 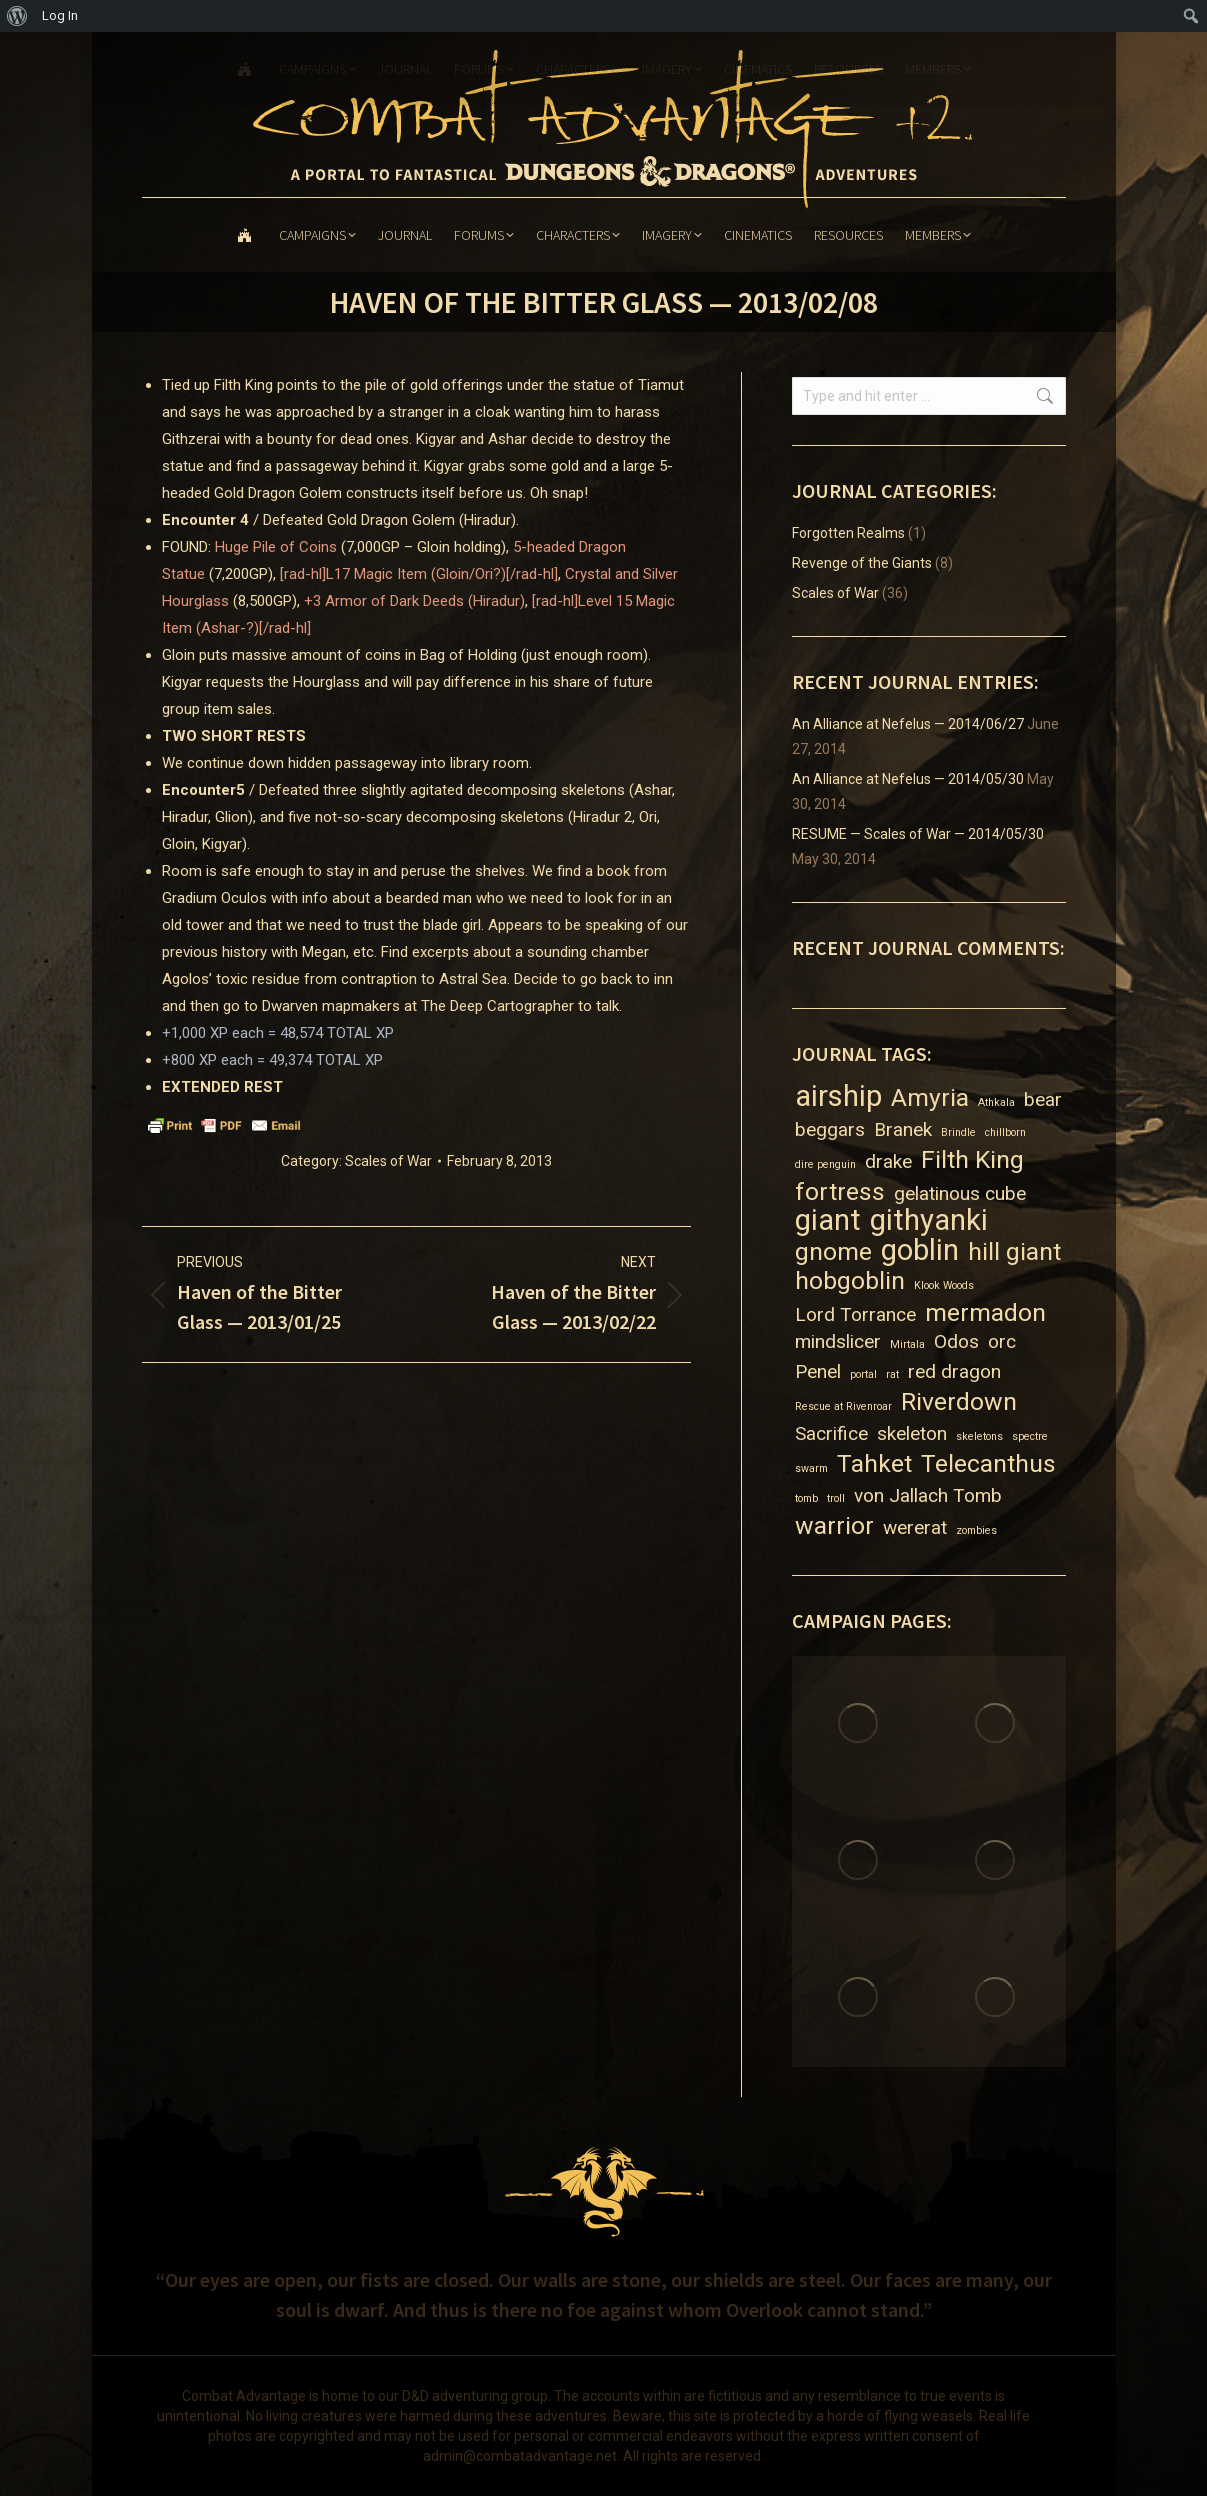 I want to click on red dragon [red dragon (2 items)], so click(x=954, y=1371).